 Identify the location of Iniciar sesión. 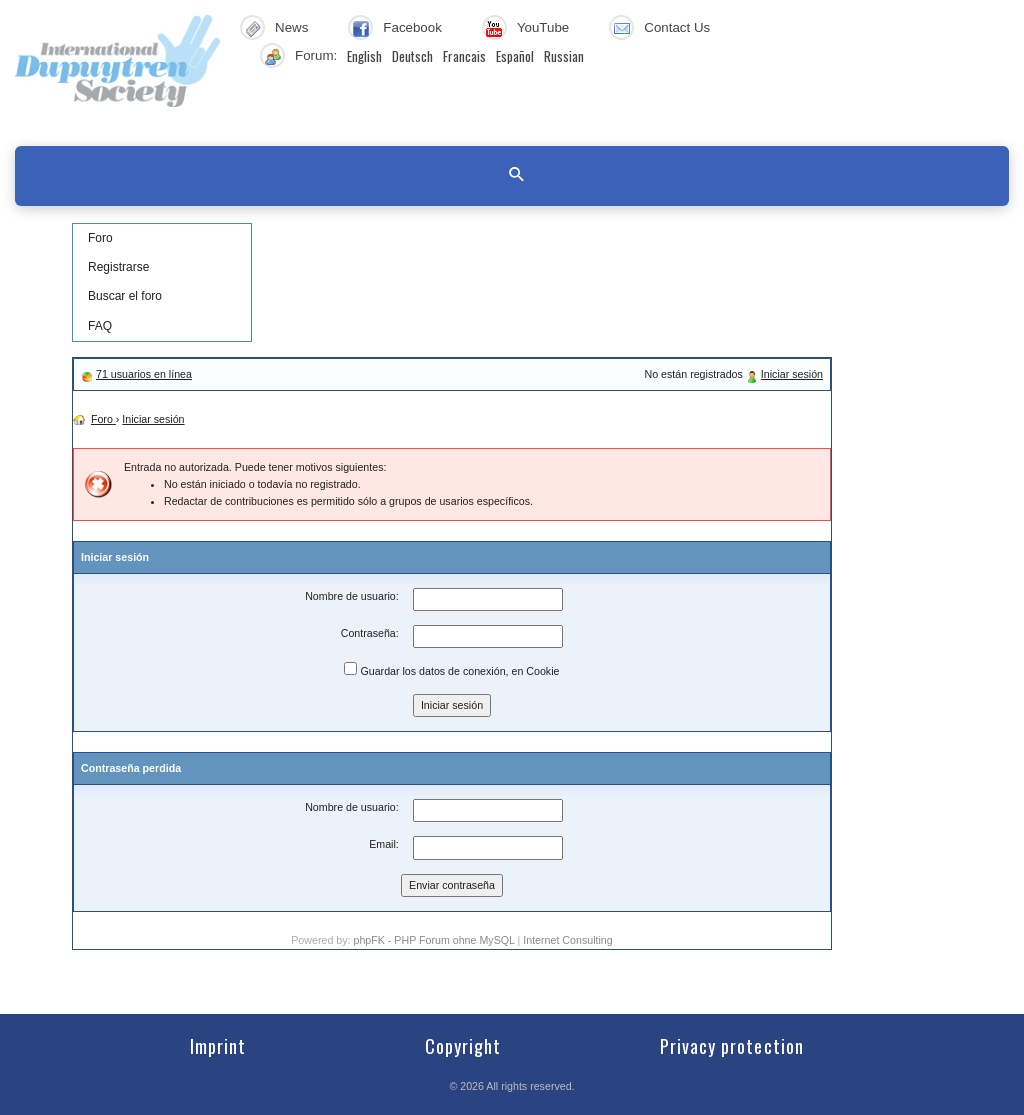
(792, 374).